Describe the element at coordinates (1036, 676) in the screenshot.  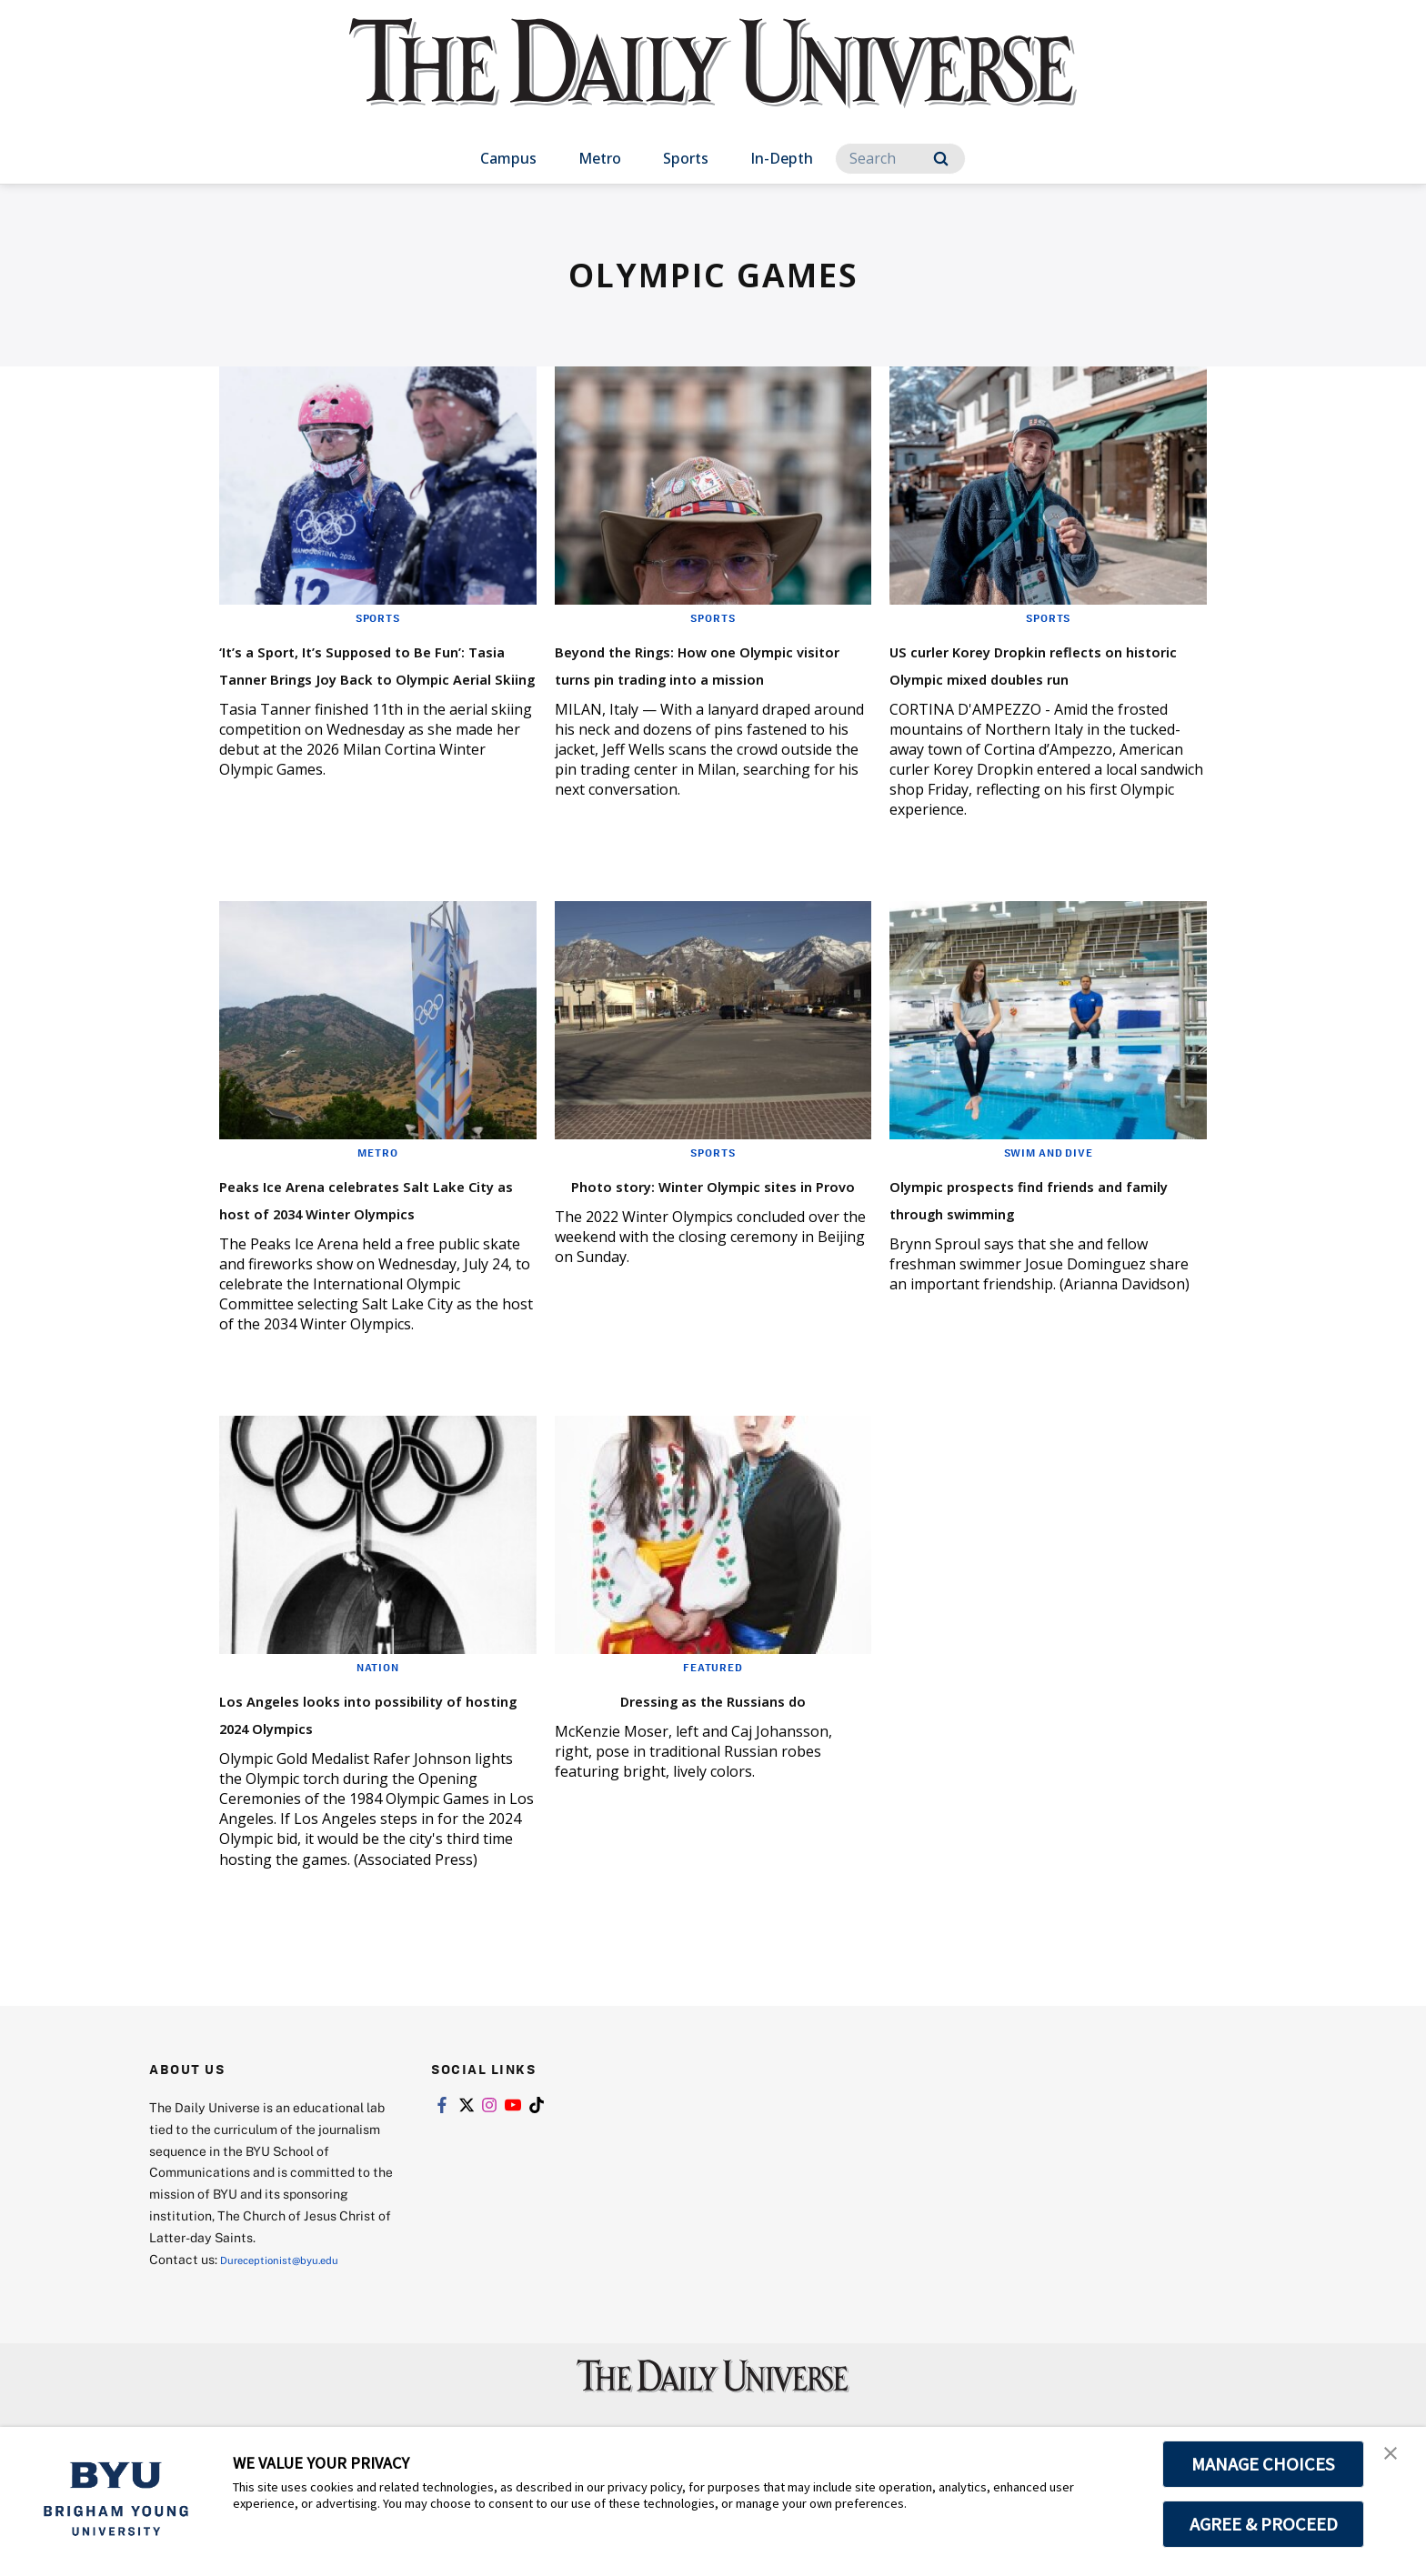
I see `US curler Korey Dropkin reflects on historic Olympic mixed doubles run` at that location.